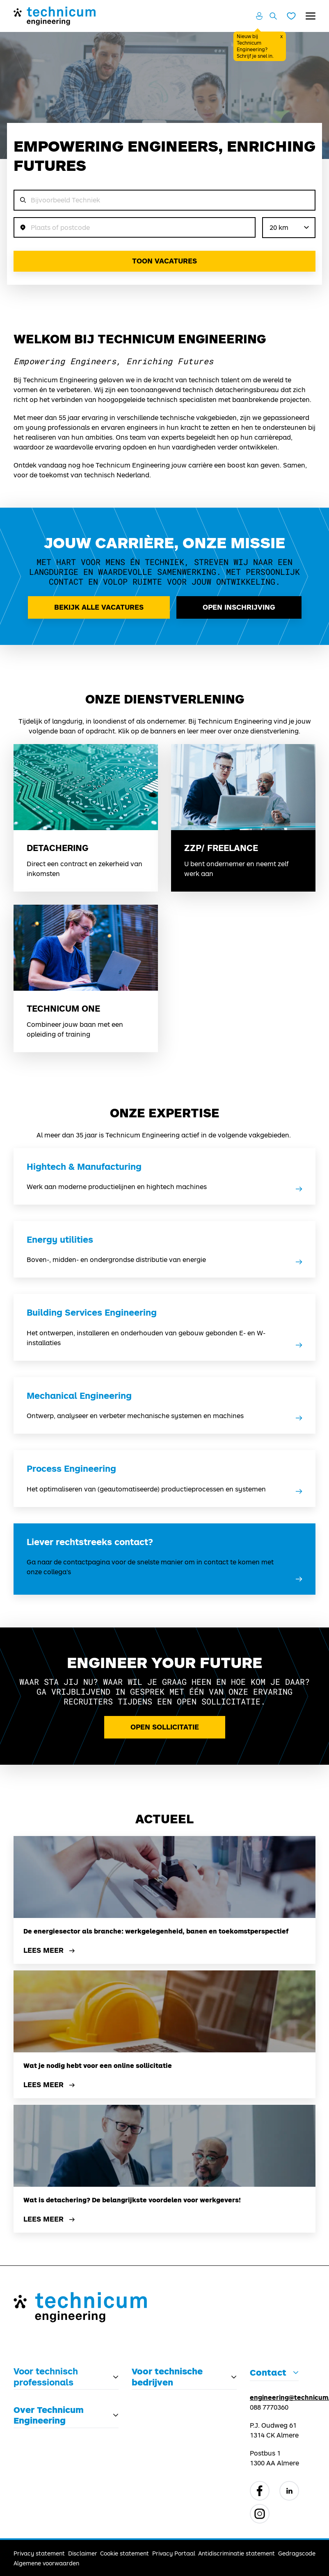 The height and width of the screenshot is (2576, 329). What do you see at coordinates (84, 1166) in the screenshot?
I see `Hightech & Manufacturing` at bounding box center [84, 1166].